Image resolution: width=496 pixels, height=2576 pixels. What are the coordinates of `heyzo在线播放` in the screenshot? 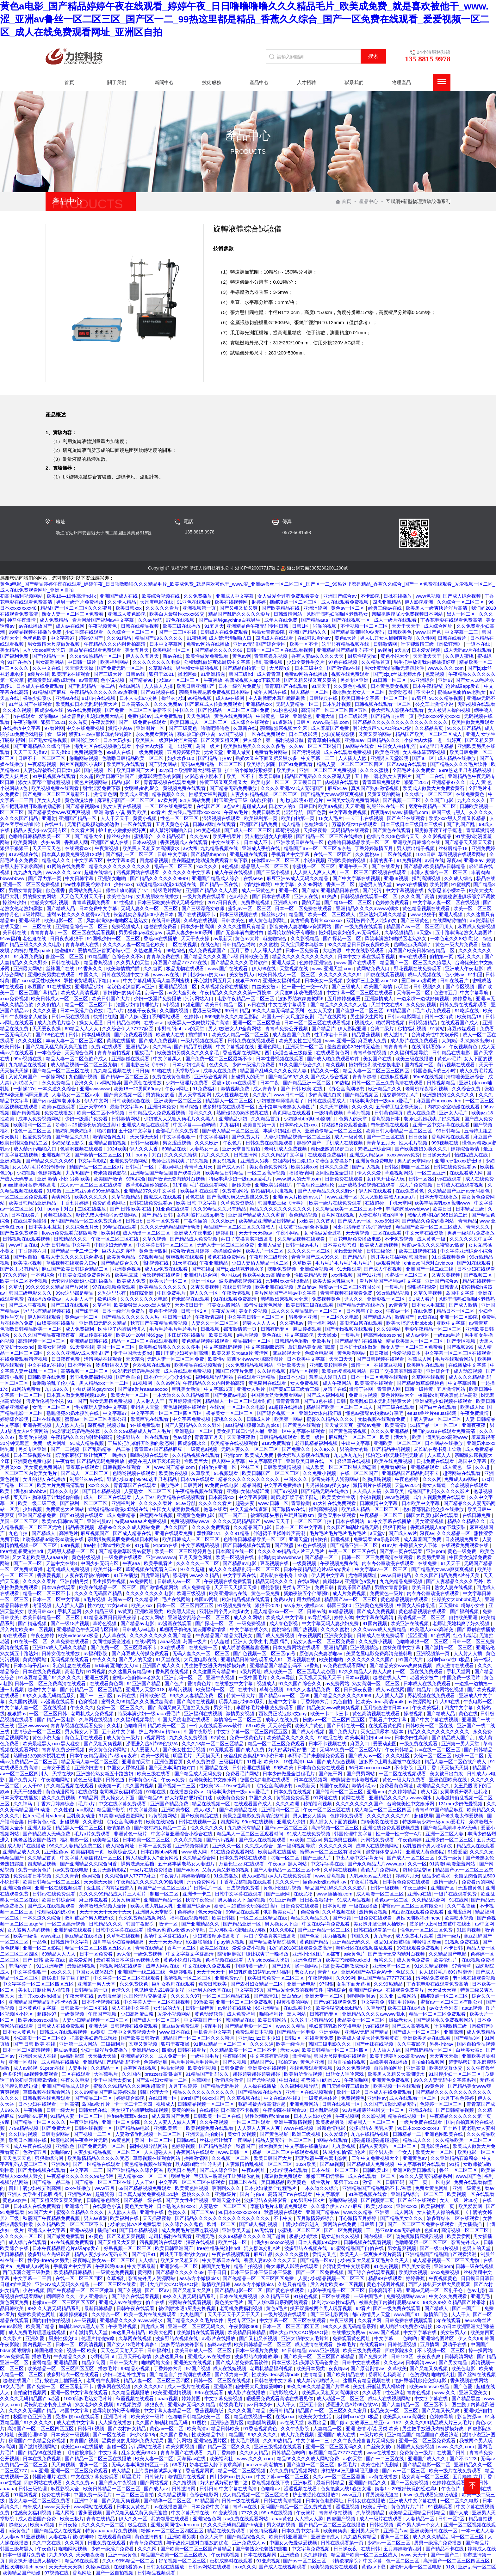 It's located at (411, 884).